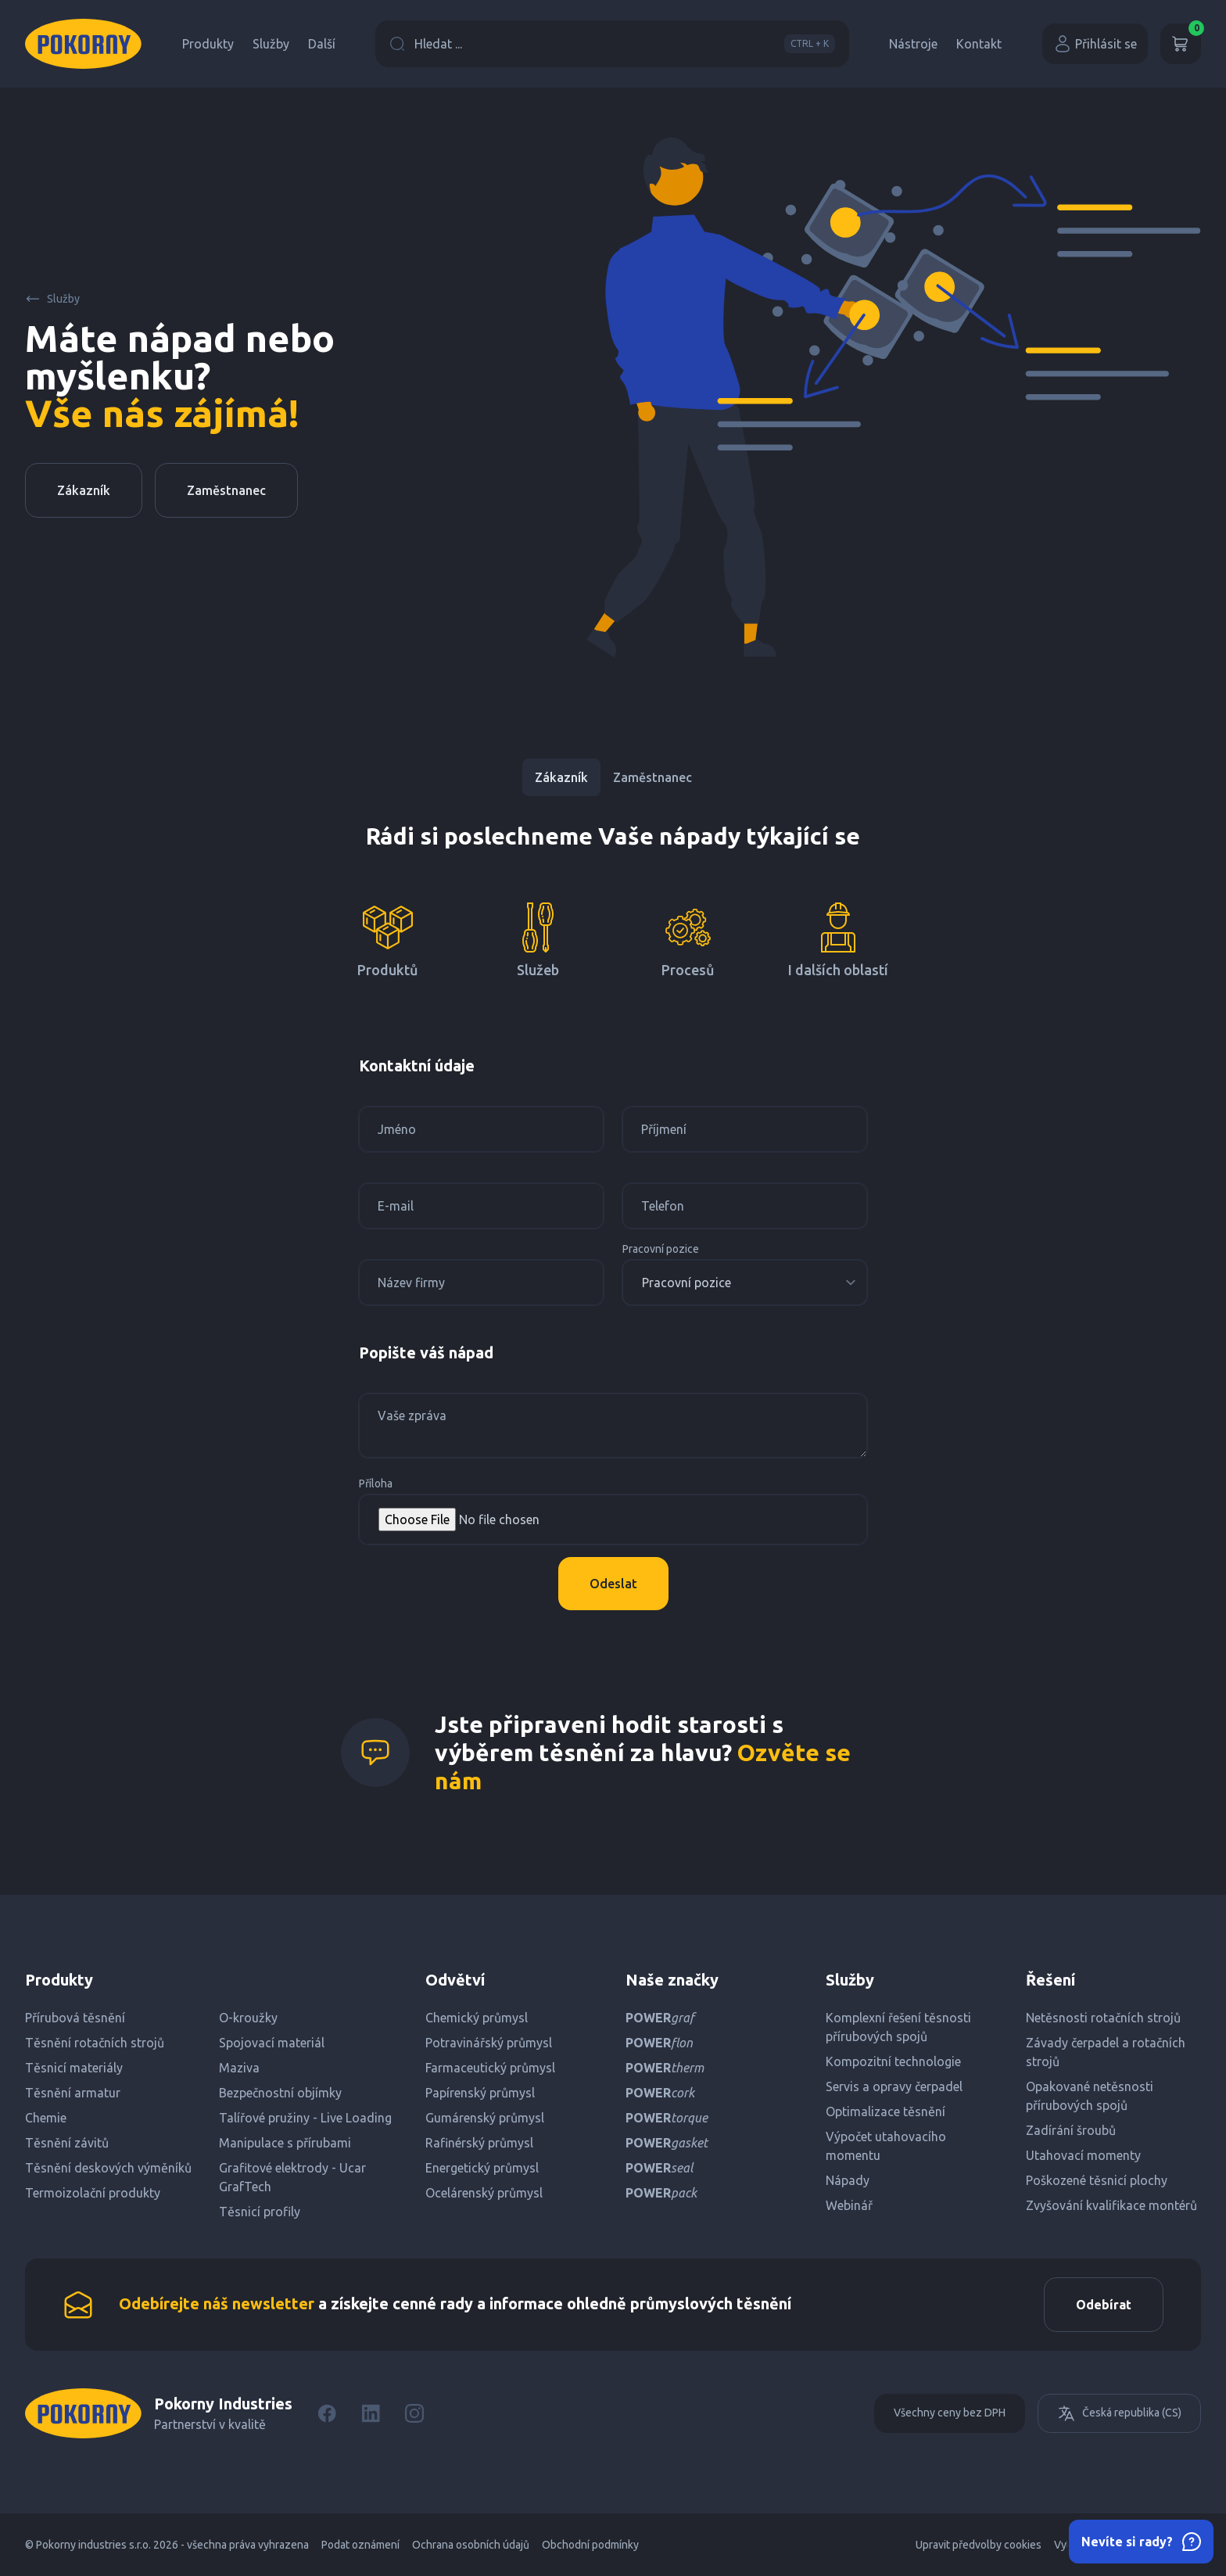 Image resolution: width=1226 pixels, height=2576 pixels. Describe the element at coordinates (414, 2413) in the screenshot. I see `[Instagram]` at that location.